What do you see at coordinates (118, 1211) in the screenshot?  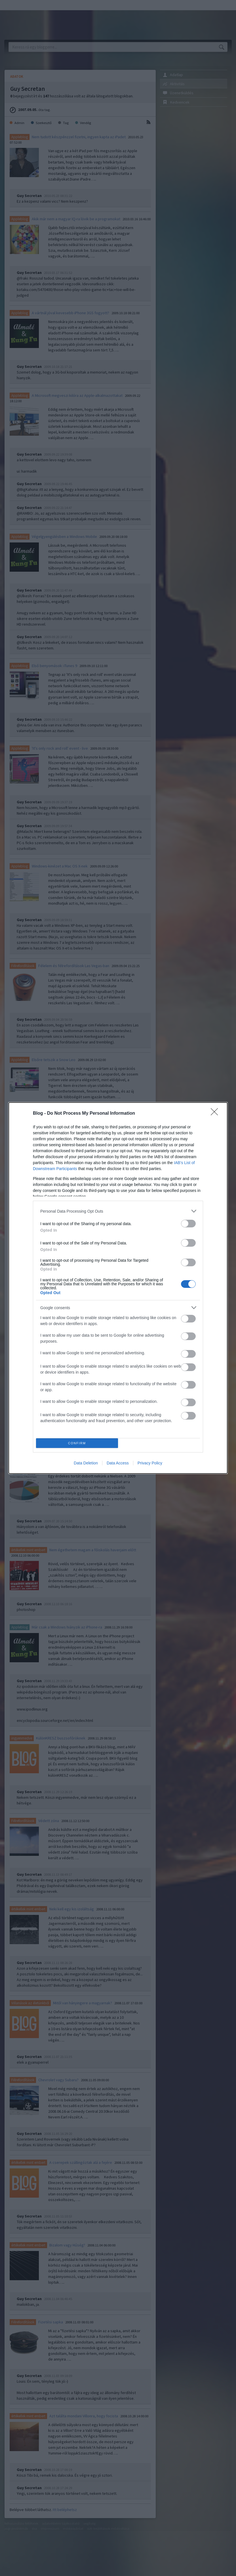 I see `[listitem]` at bounding box center [118, 1211].